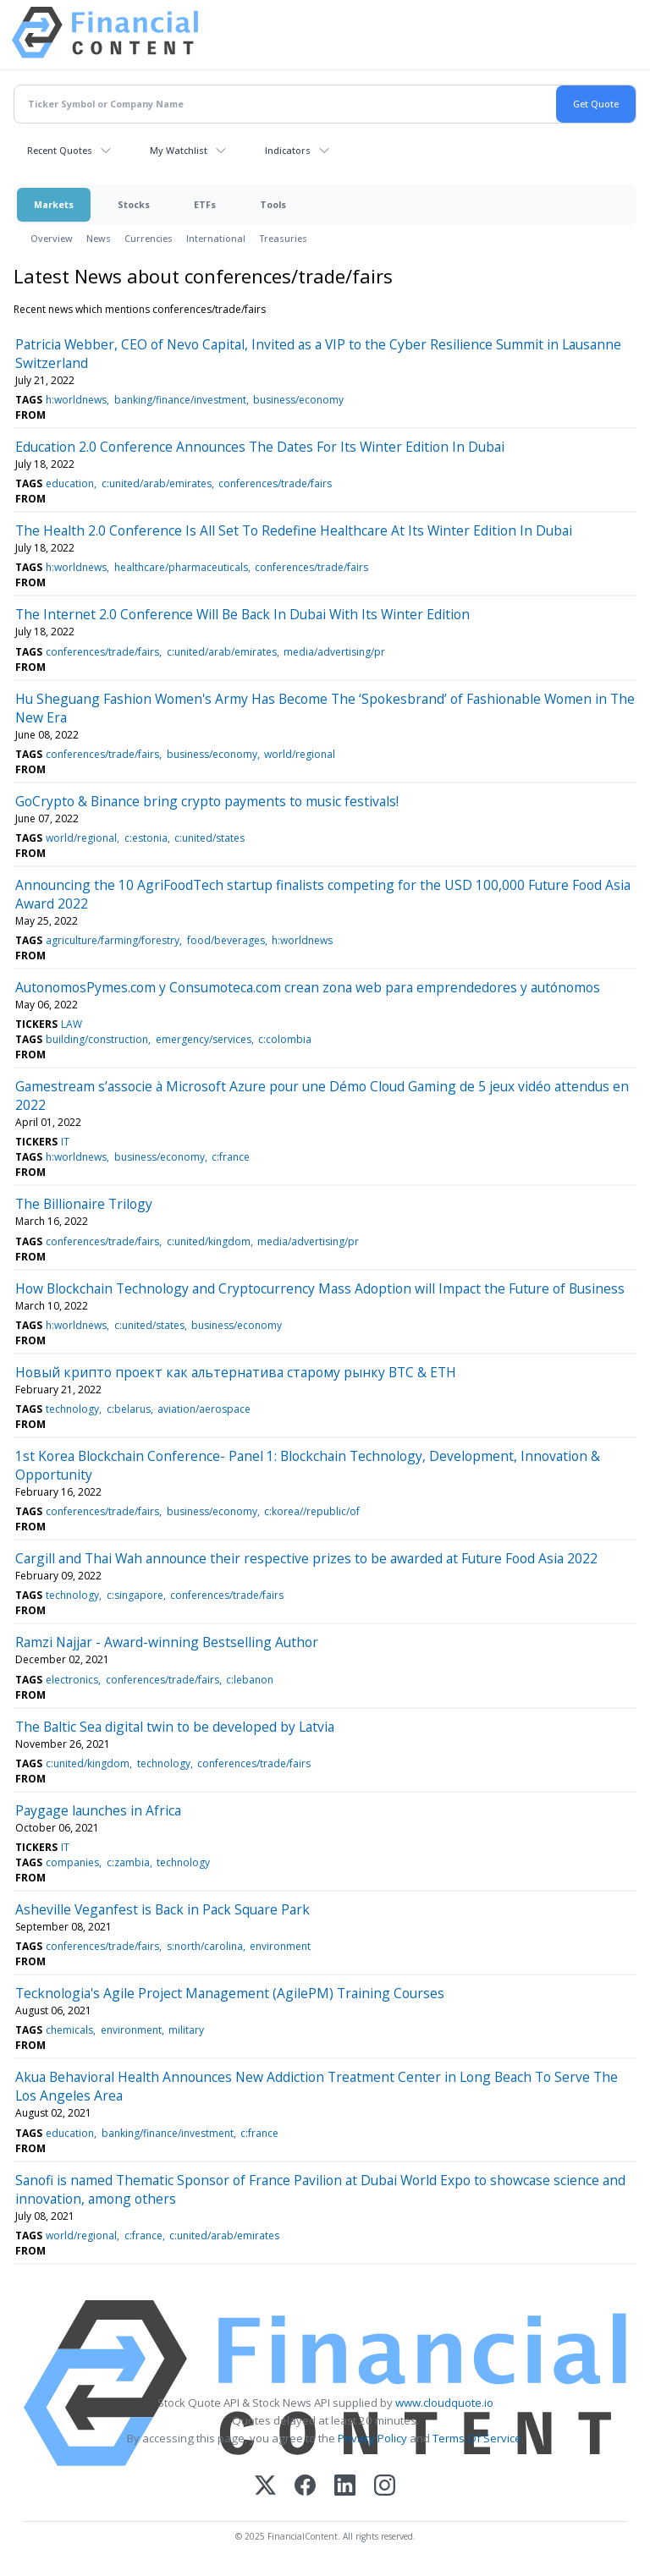 Image resolution: width=650 pixels, height=2576 pixels. I want to click on c:france, so click(231, 1157).